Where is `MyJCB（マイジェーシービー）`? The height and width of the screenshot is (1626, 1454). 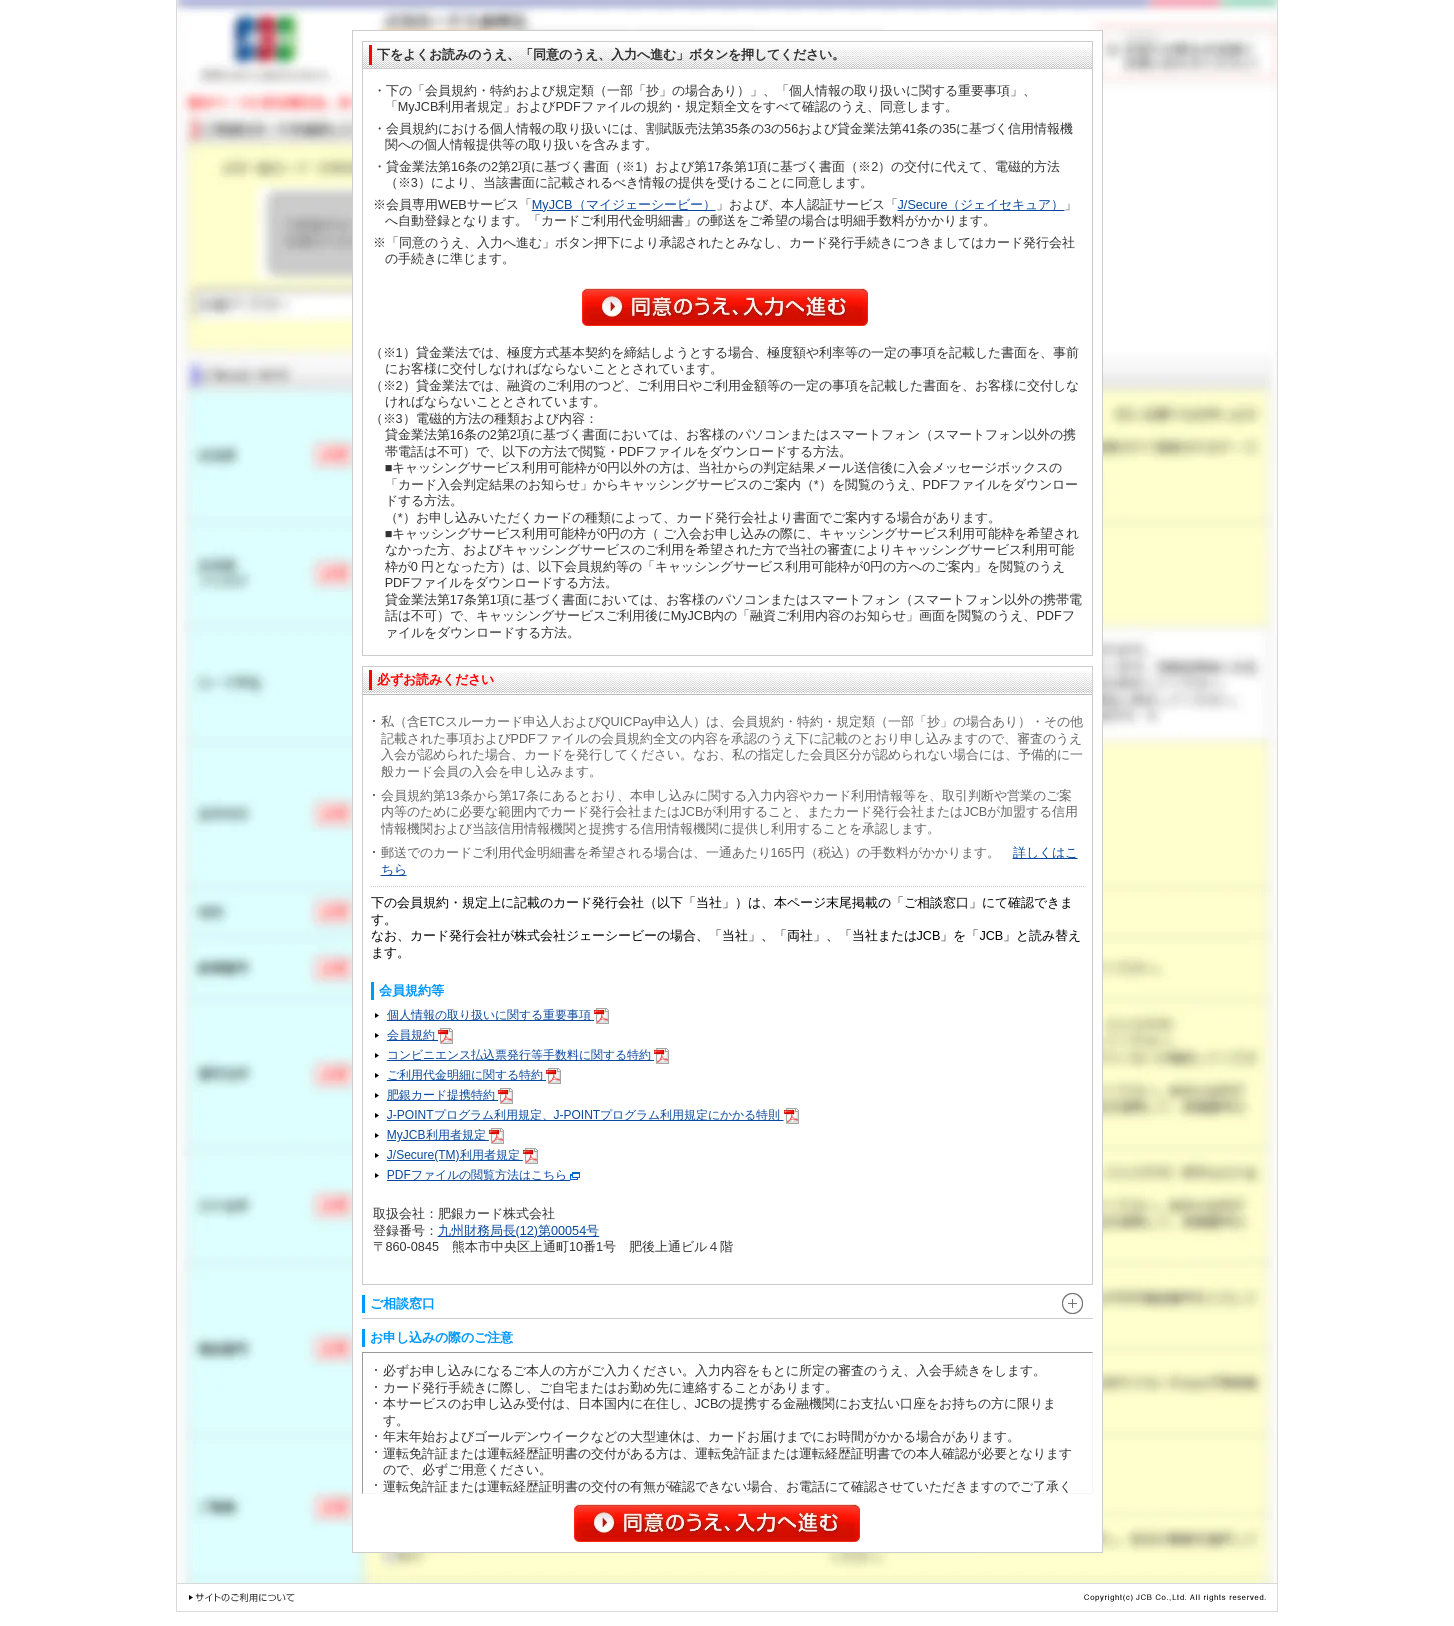 MyJCB（マイジェーシービー） is located at coordinates (624, 205).